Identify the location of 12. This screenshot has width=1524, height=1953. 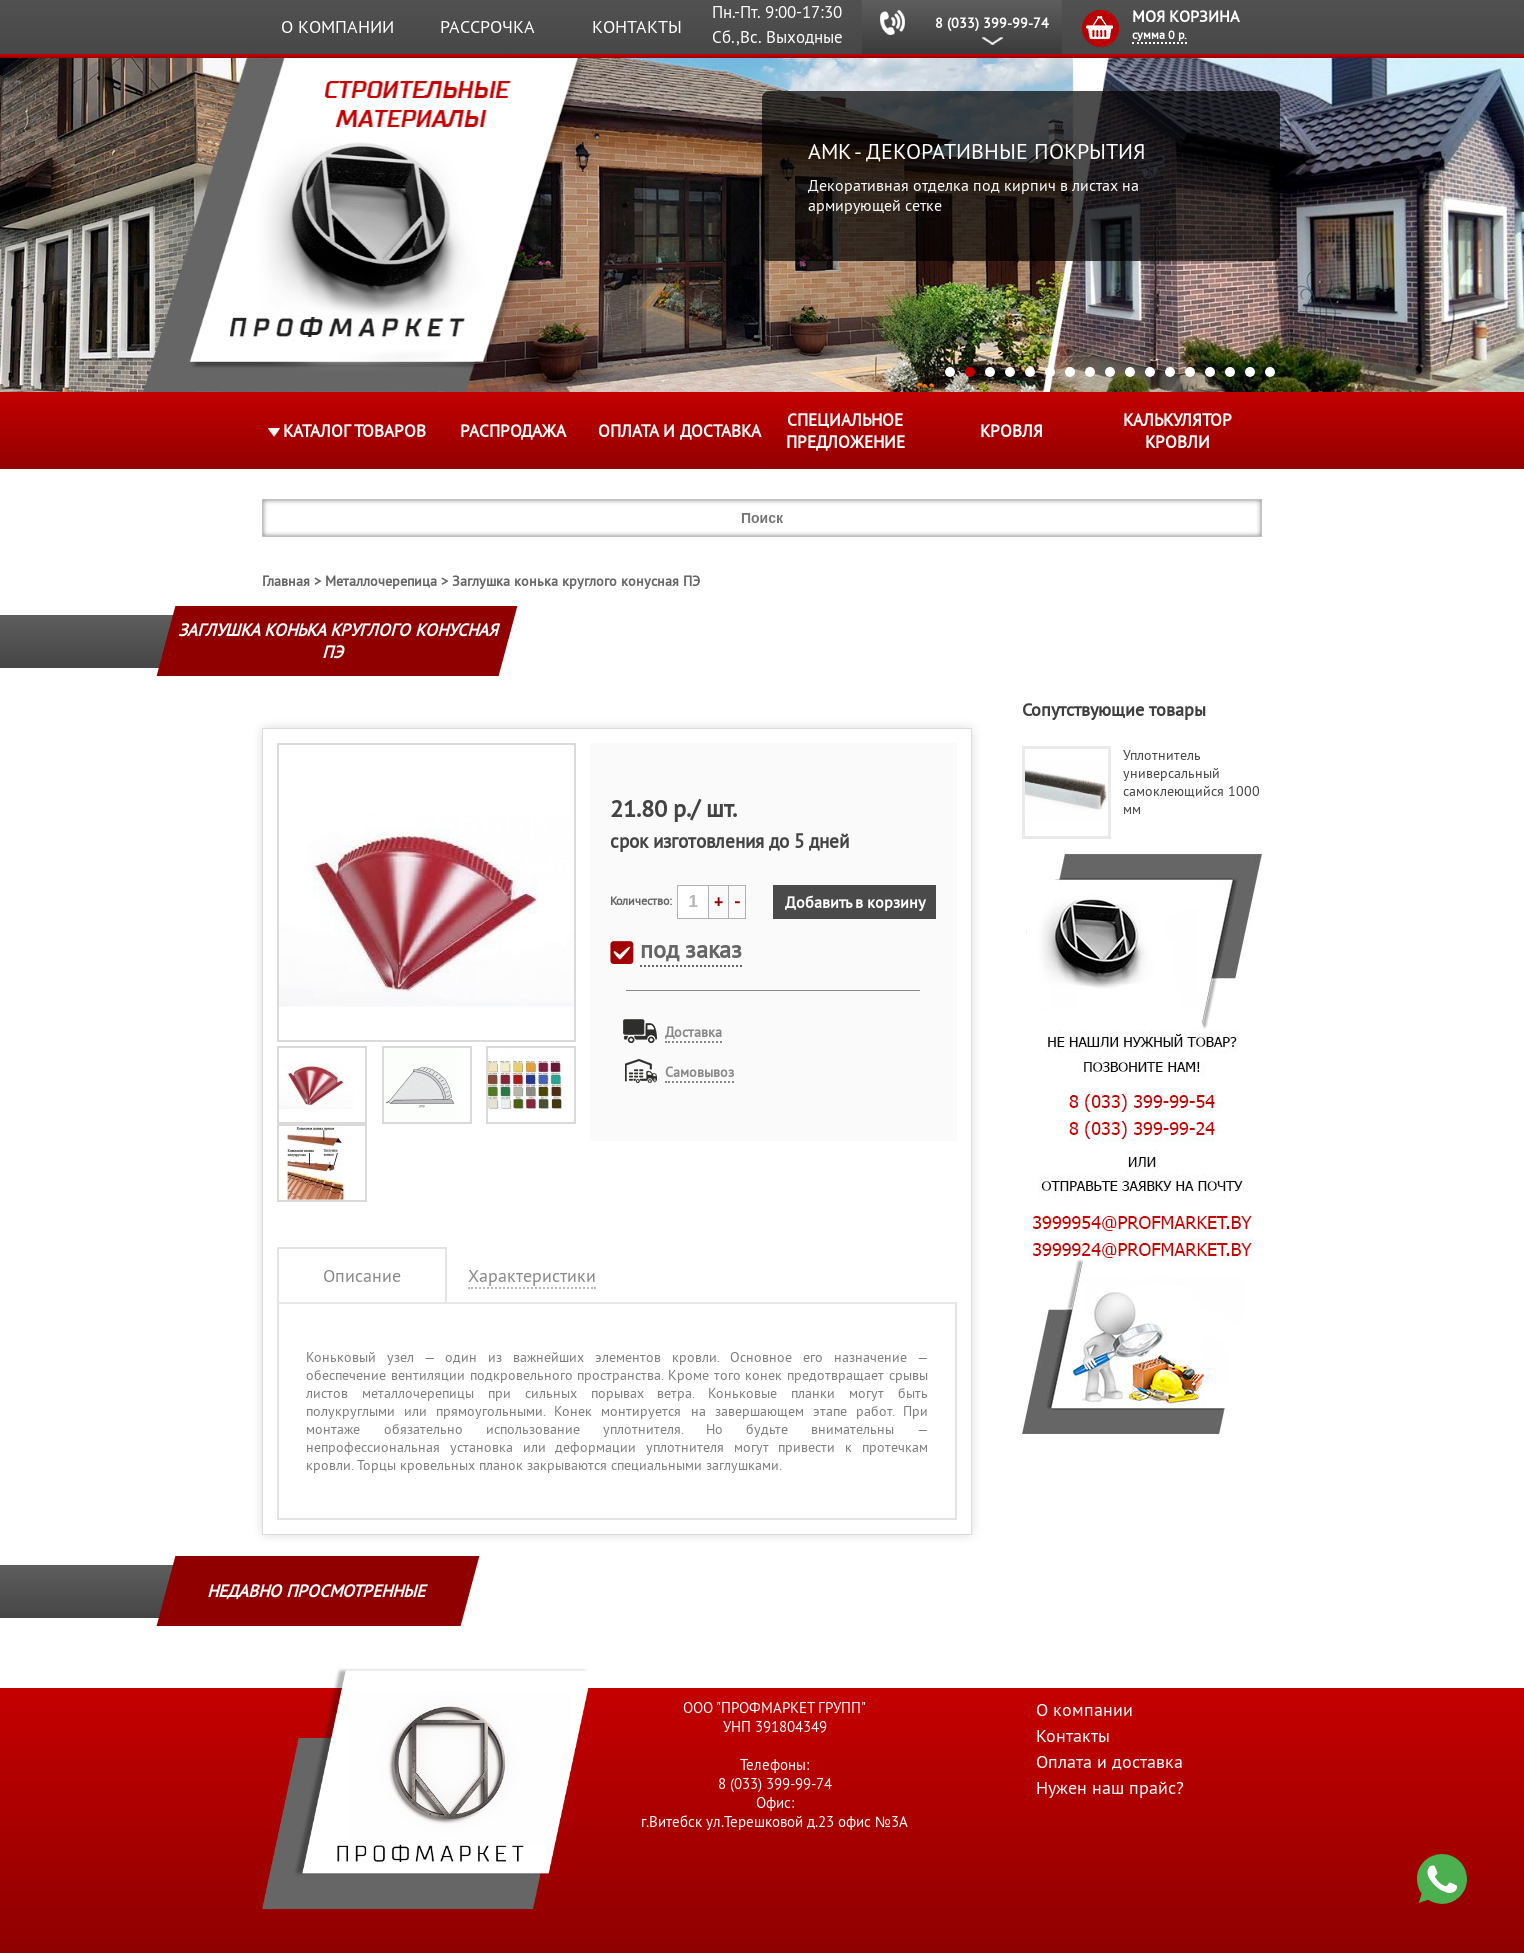
(1170, 372).